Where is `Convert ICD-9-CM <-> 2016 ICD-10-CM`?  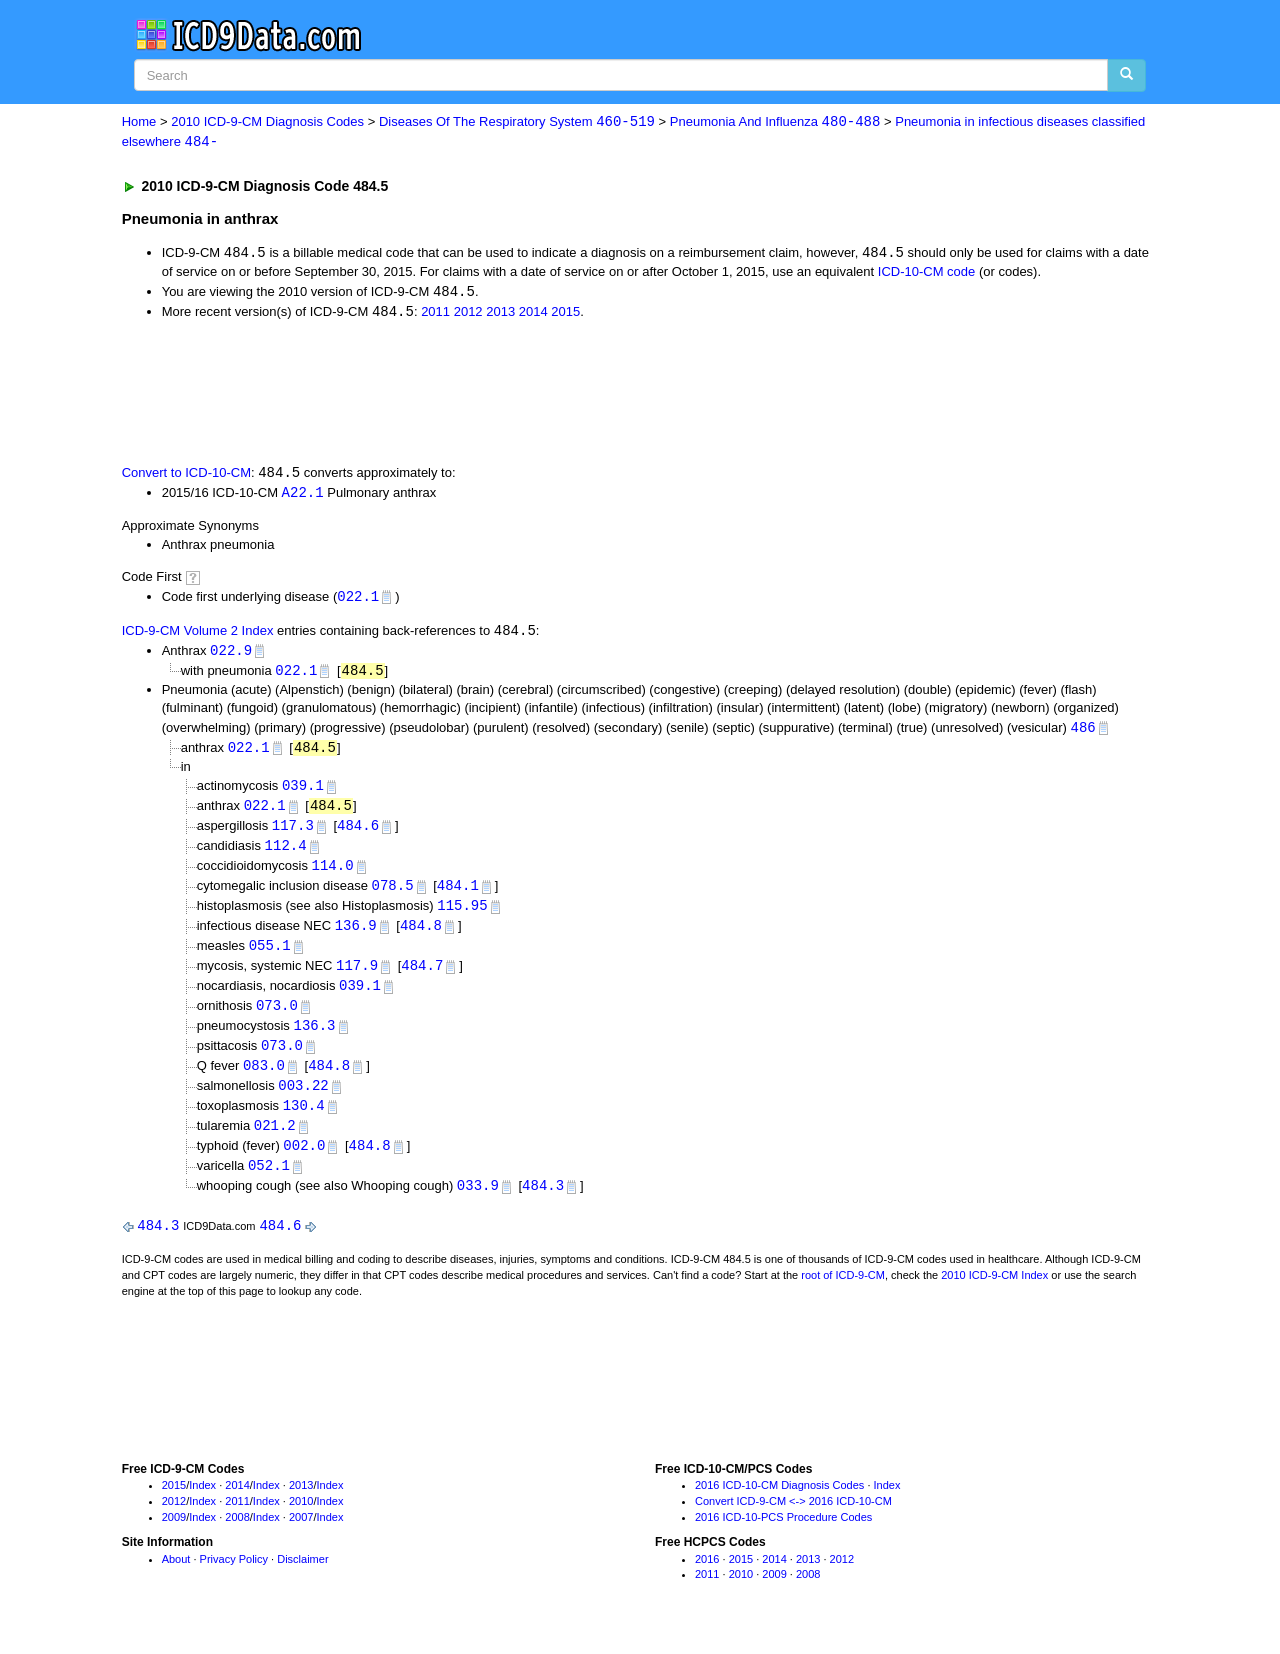
Convert ICD-9-CM <-> 2016 ICD-10-CM is located at coordinates (793, 1521).